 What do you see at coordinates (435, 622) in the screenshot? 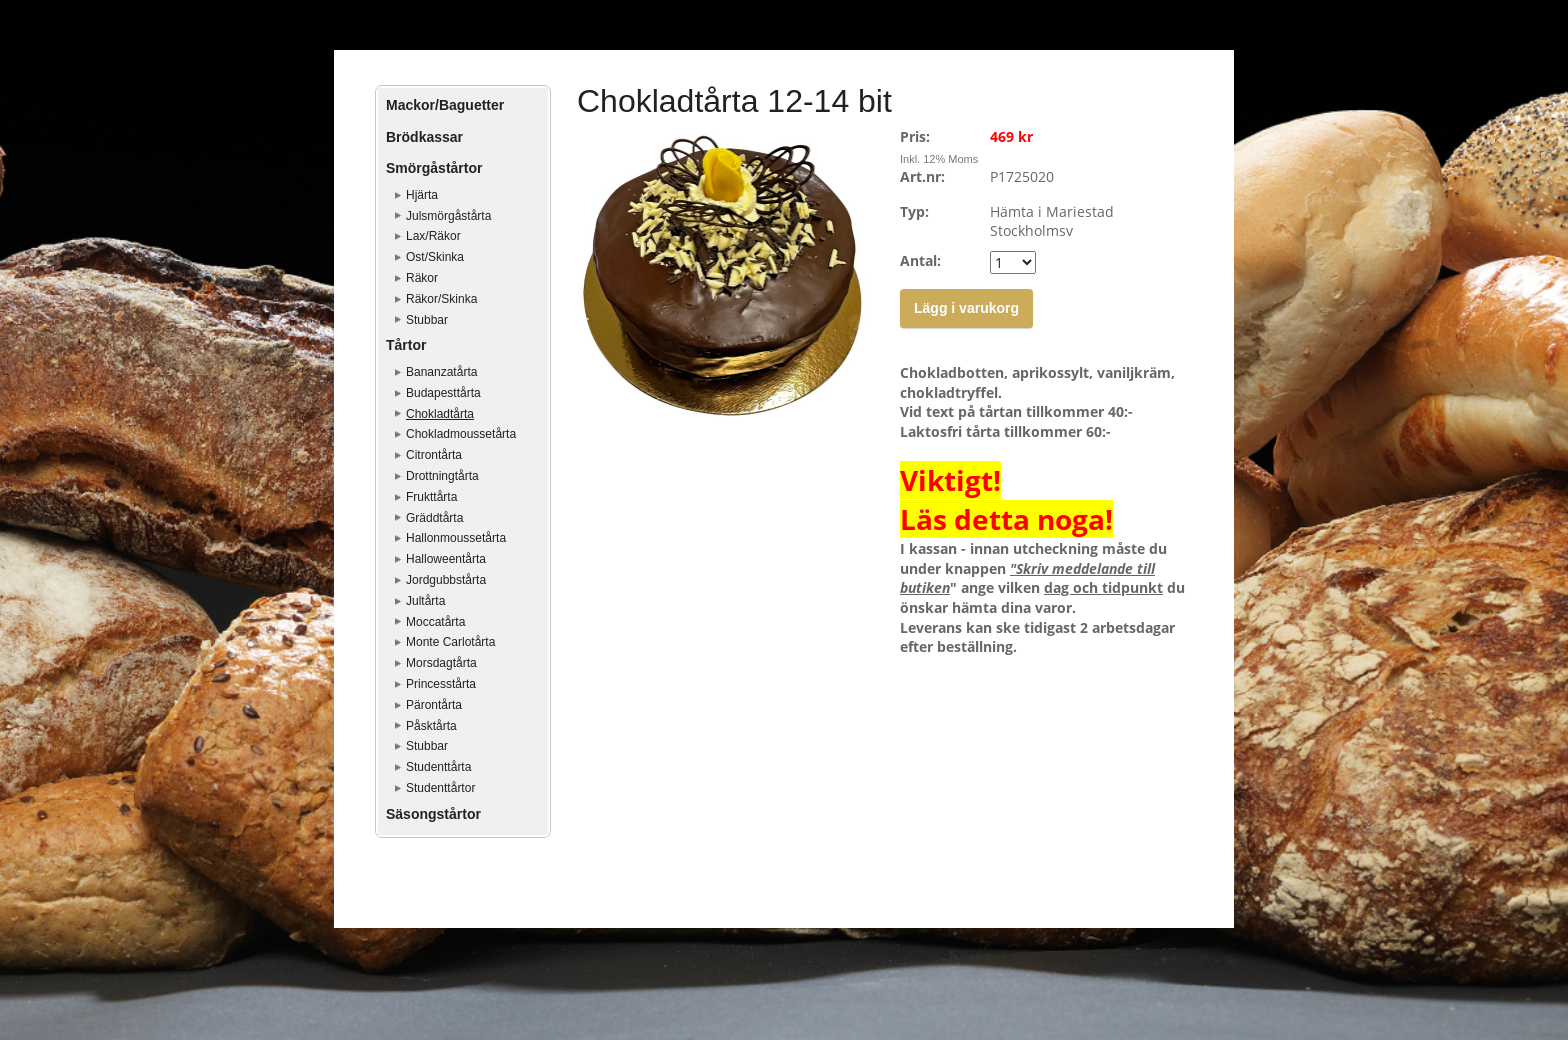
I see `Moccatårta` at bounding box center [435, 622].